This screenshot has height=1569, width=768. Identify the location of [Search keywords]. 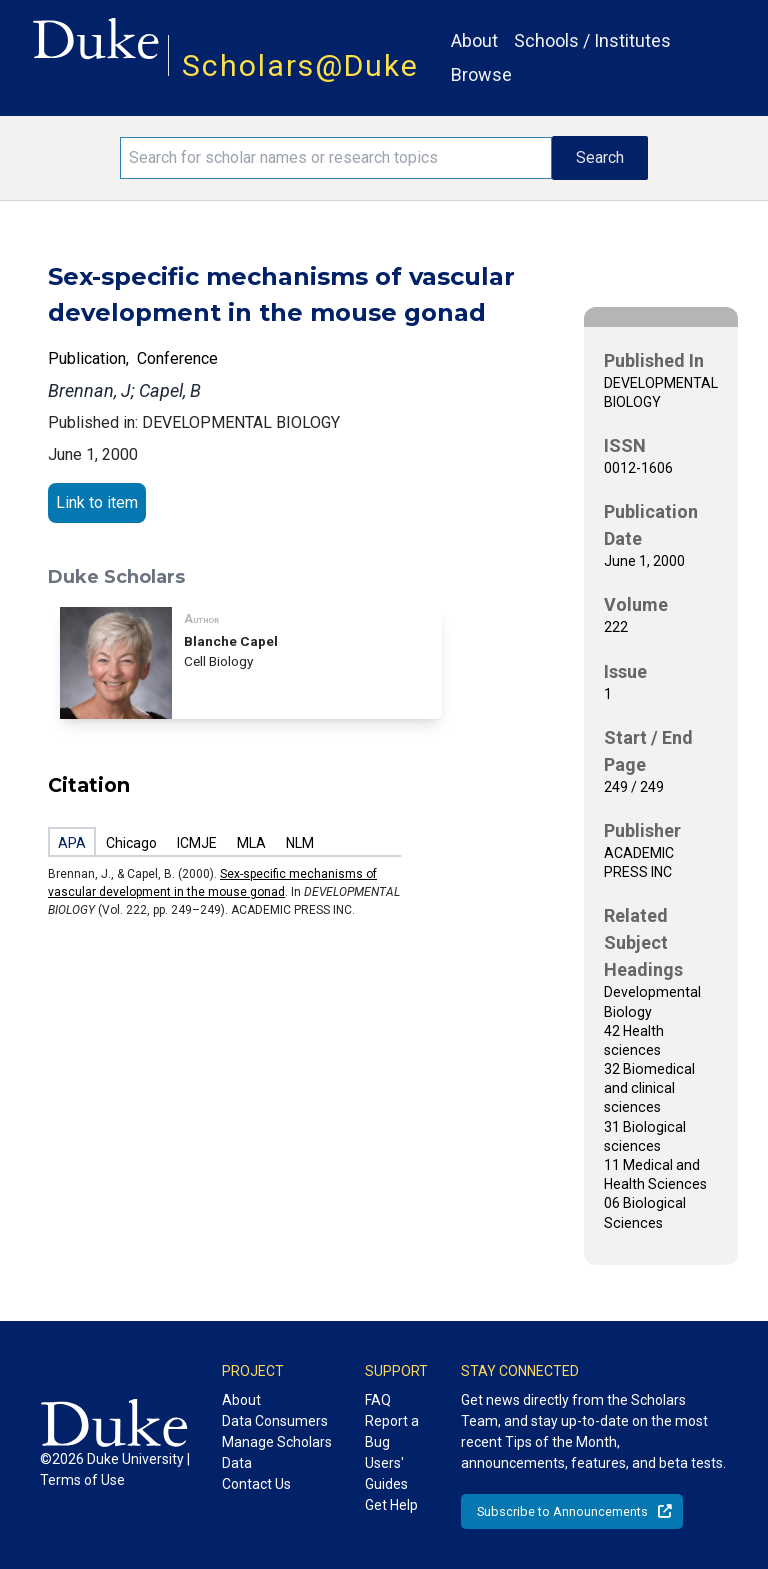
(336, 158).